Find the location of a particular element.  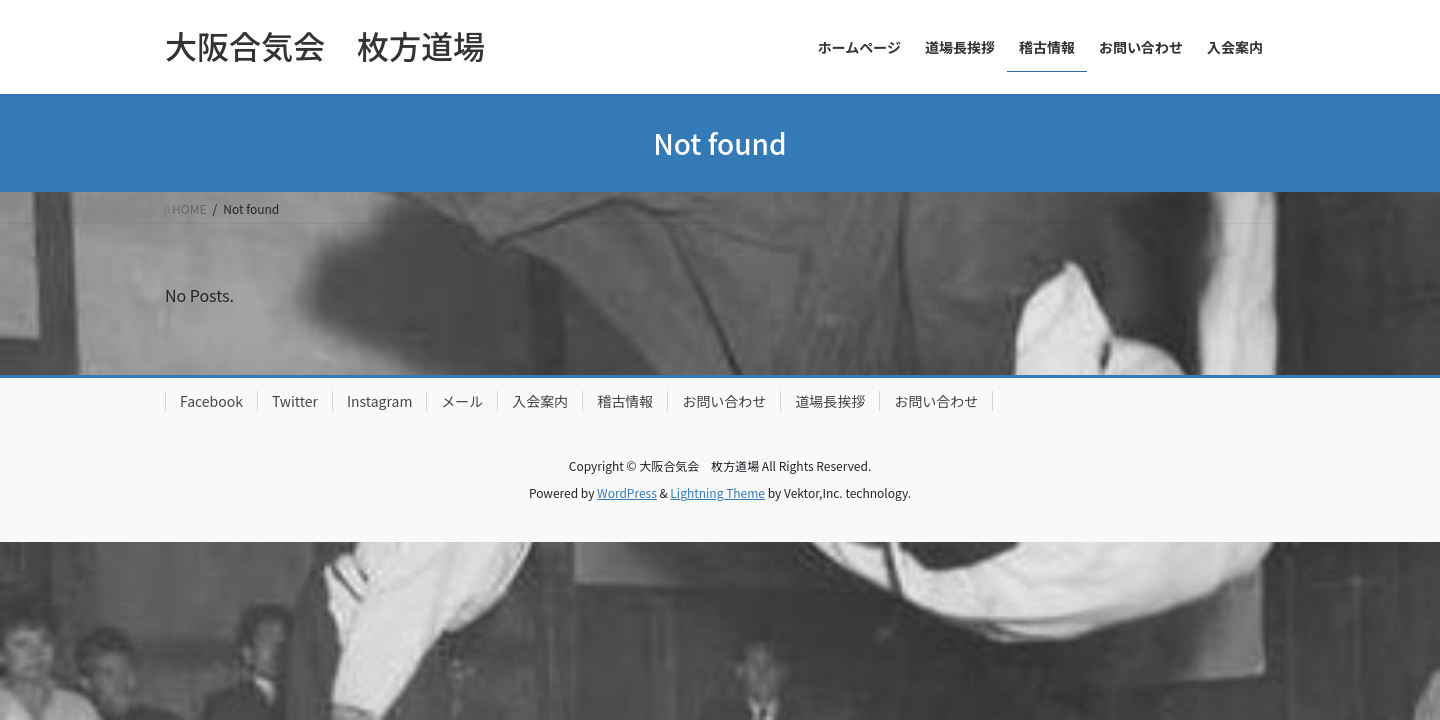

Instagram is located at coordinates (379, 401).